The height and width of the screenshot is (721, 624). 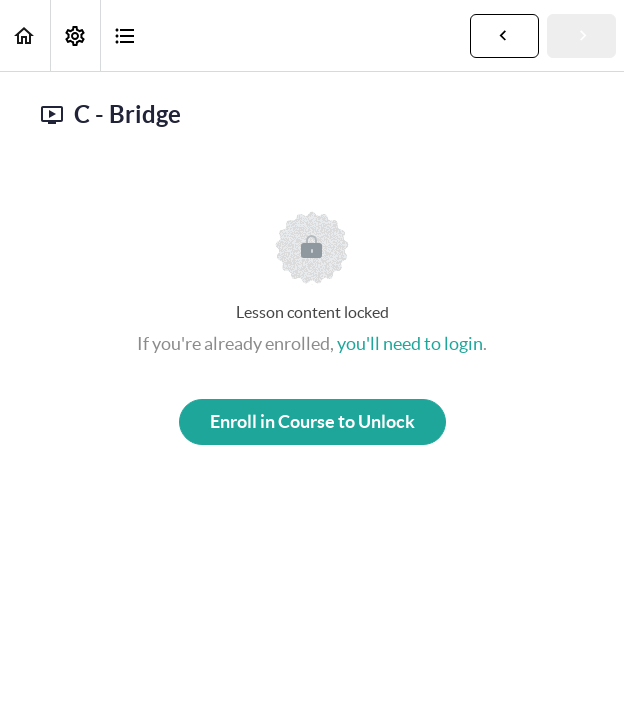 I want to click on Enroll in Course to Unlock, so click(x=312, y=421).